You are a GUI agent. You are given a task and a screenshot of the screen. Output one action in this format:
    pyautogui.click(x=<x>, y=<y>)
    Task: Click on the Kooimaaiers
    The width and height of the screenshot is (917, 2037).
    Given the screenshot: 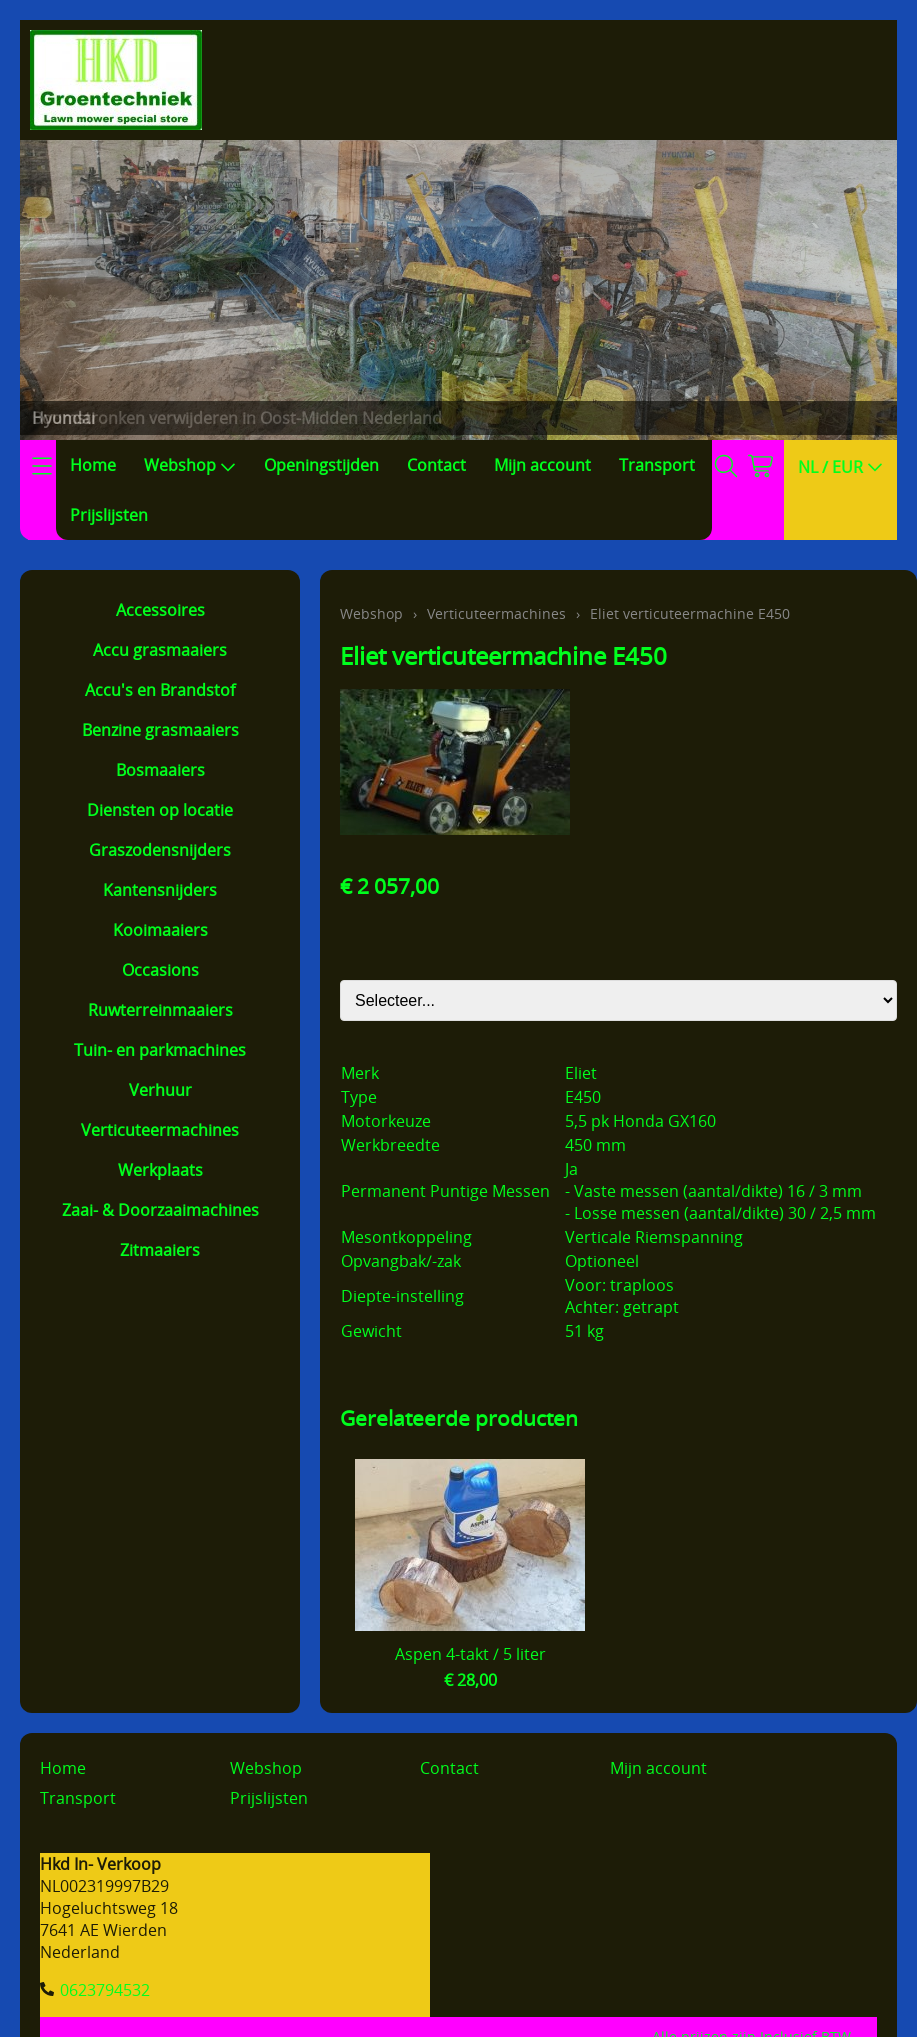 What is the action you would take?
    pyautogui.click(x=160, y=930)
    